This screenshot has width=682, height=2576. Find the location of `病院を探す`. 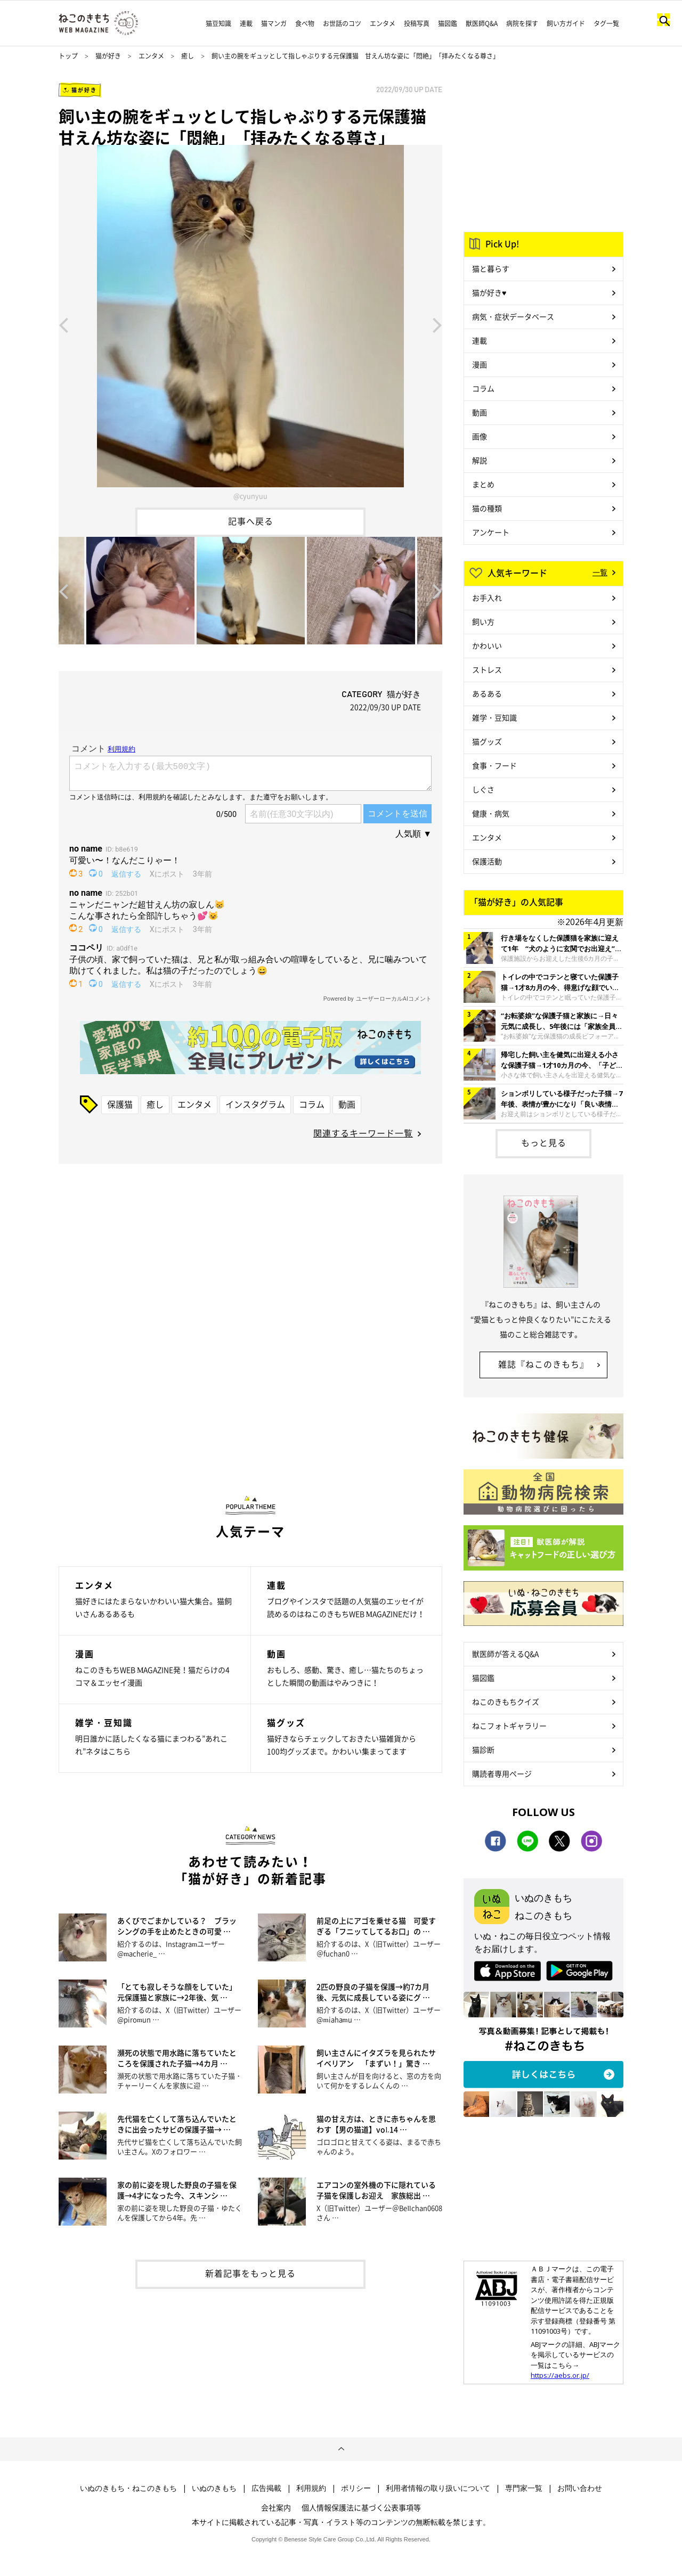

病院を探す is located at coordinates (522, 23).